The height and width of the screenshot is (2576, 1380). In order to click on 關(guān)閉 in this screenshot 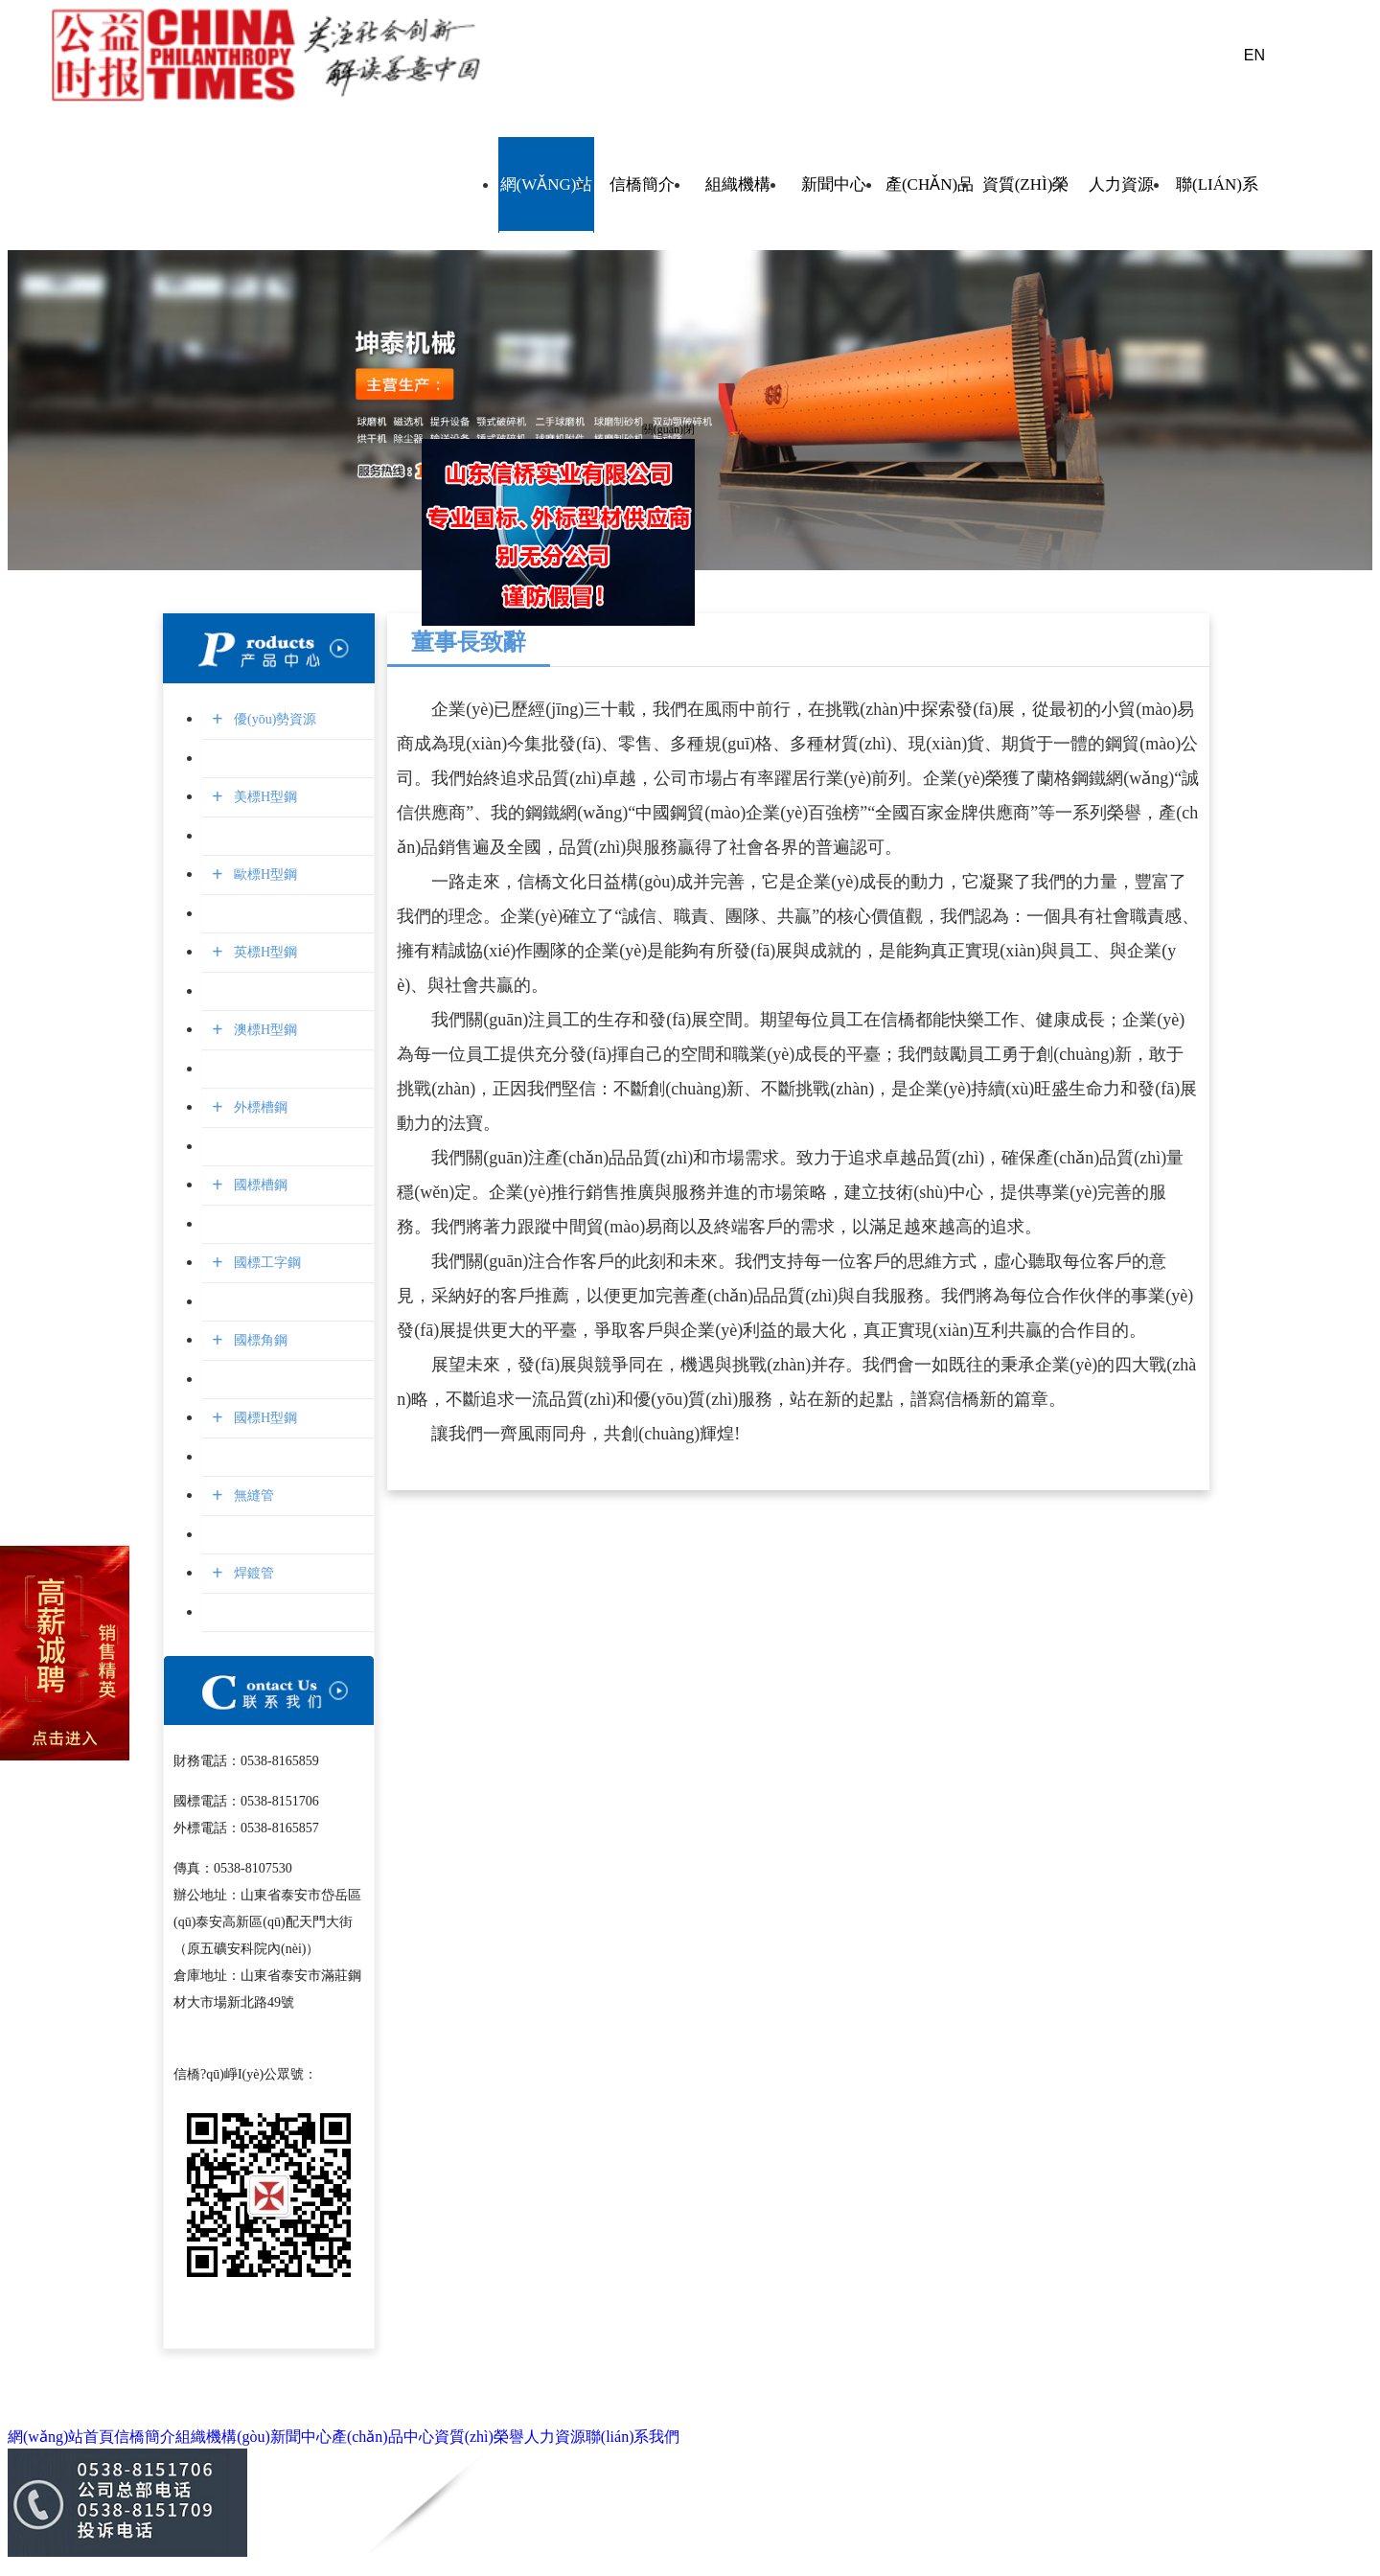, I will do `click(664, 425)`.